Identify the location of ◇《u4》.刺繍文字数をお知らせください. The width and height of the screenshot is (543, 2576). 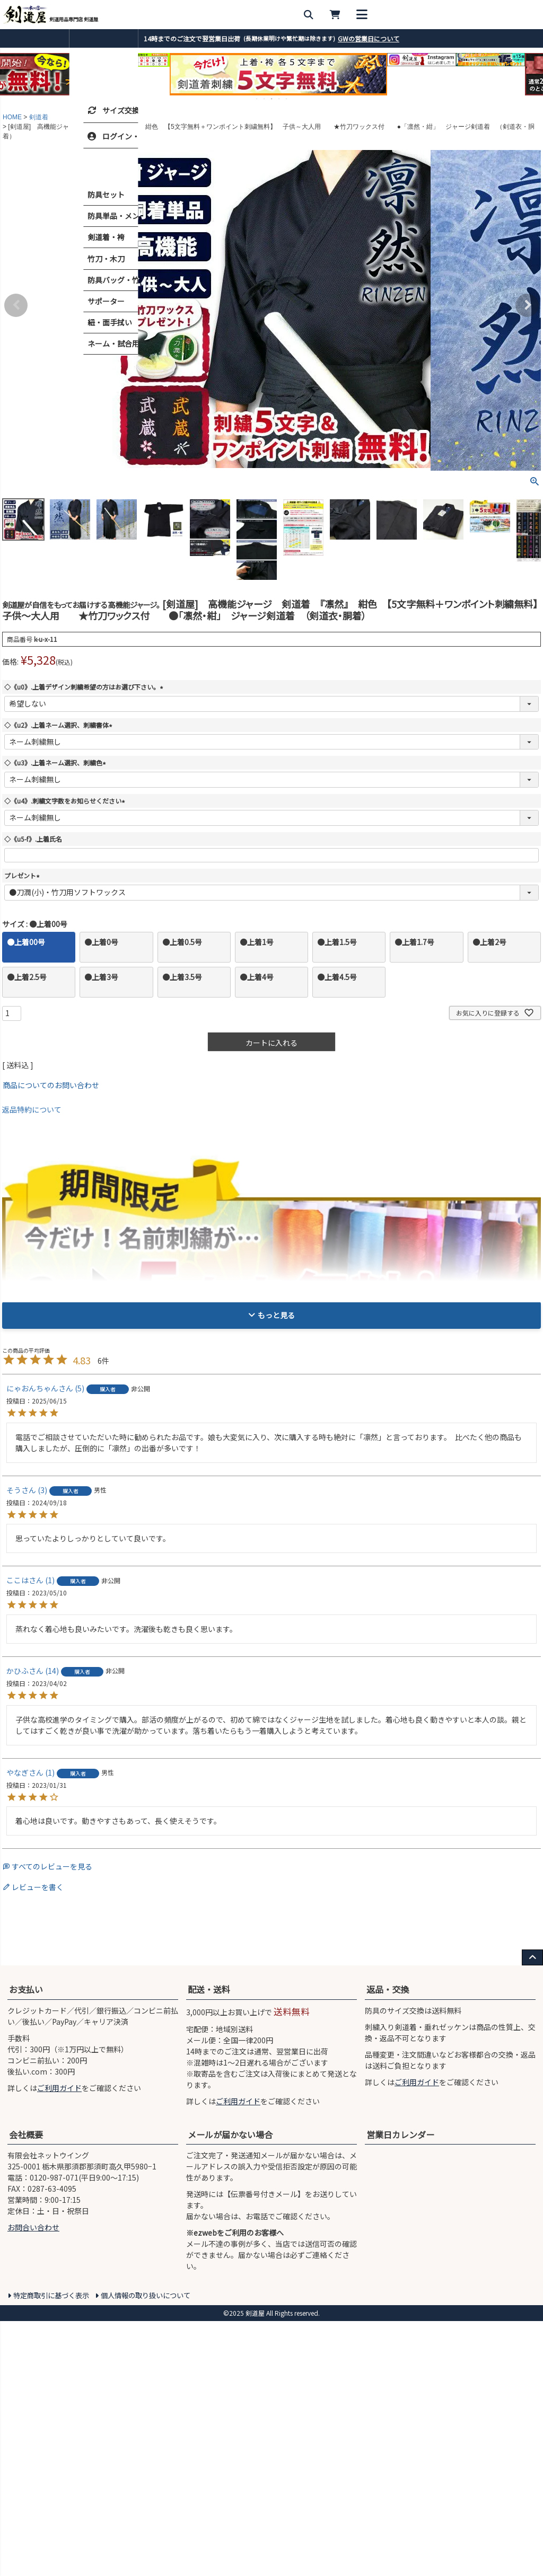
(66, 800).